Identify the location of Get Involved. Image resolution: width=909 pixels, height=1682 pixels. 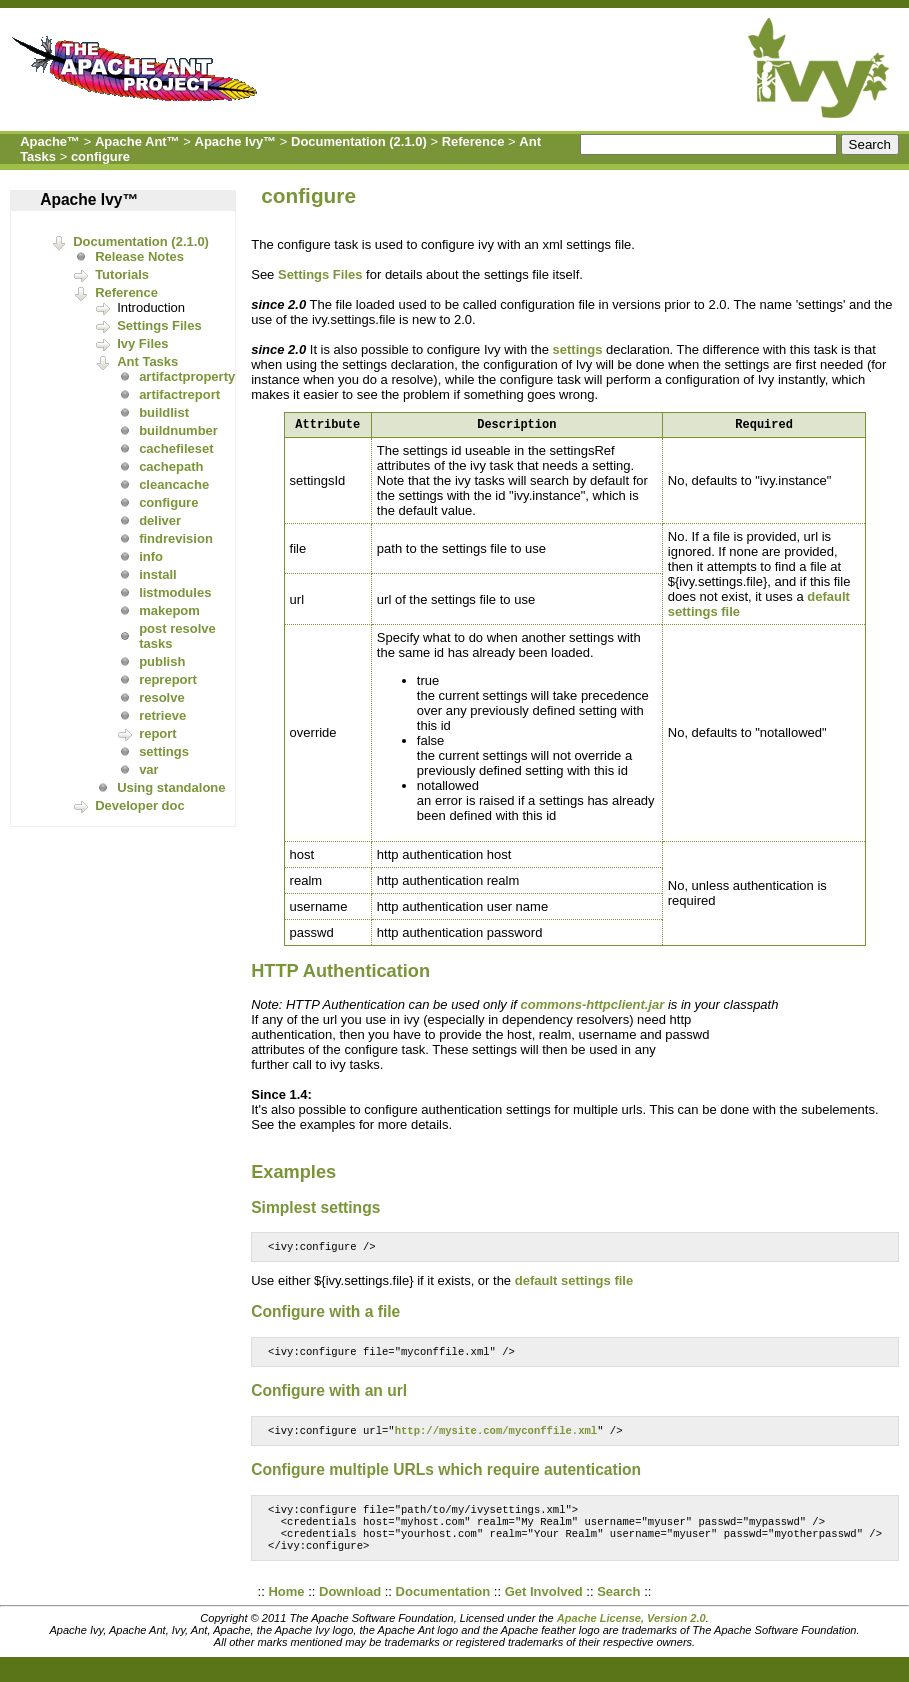
(544, 1608).